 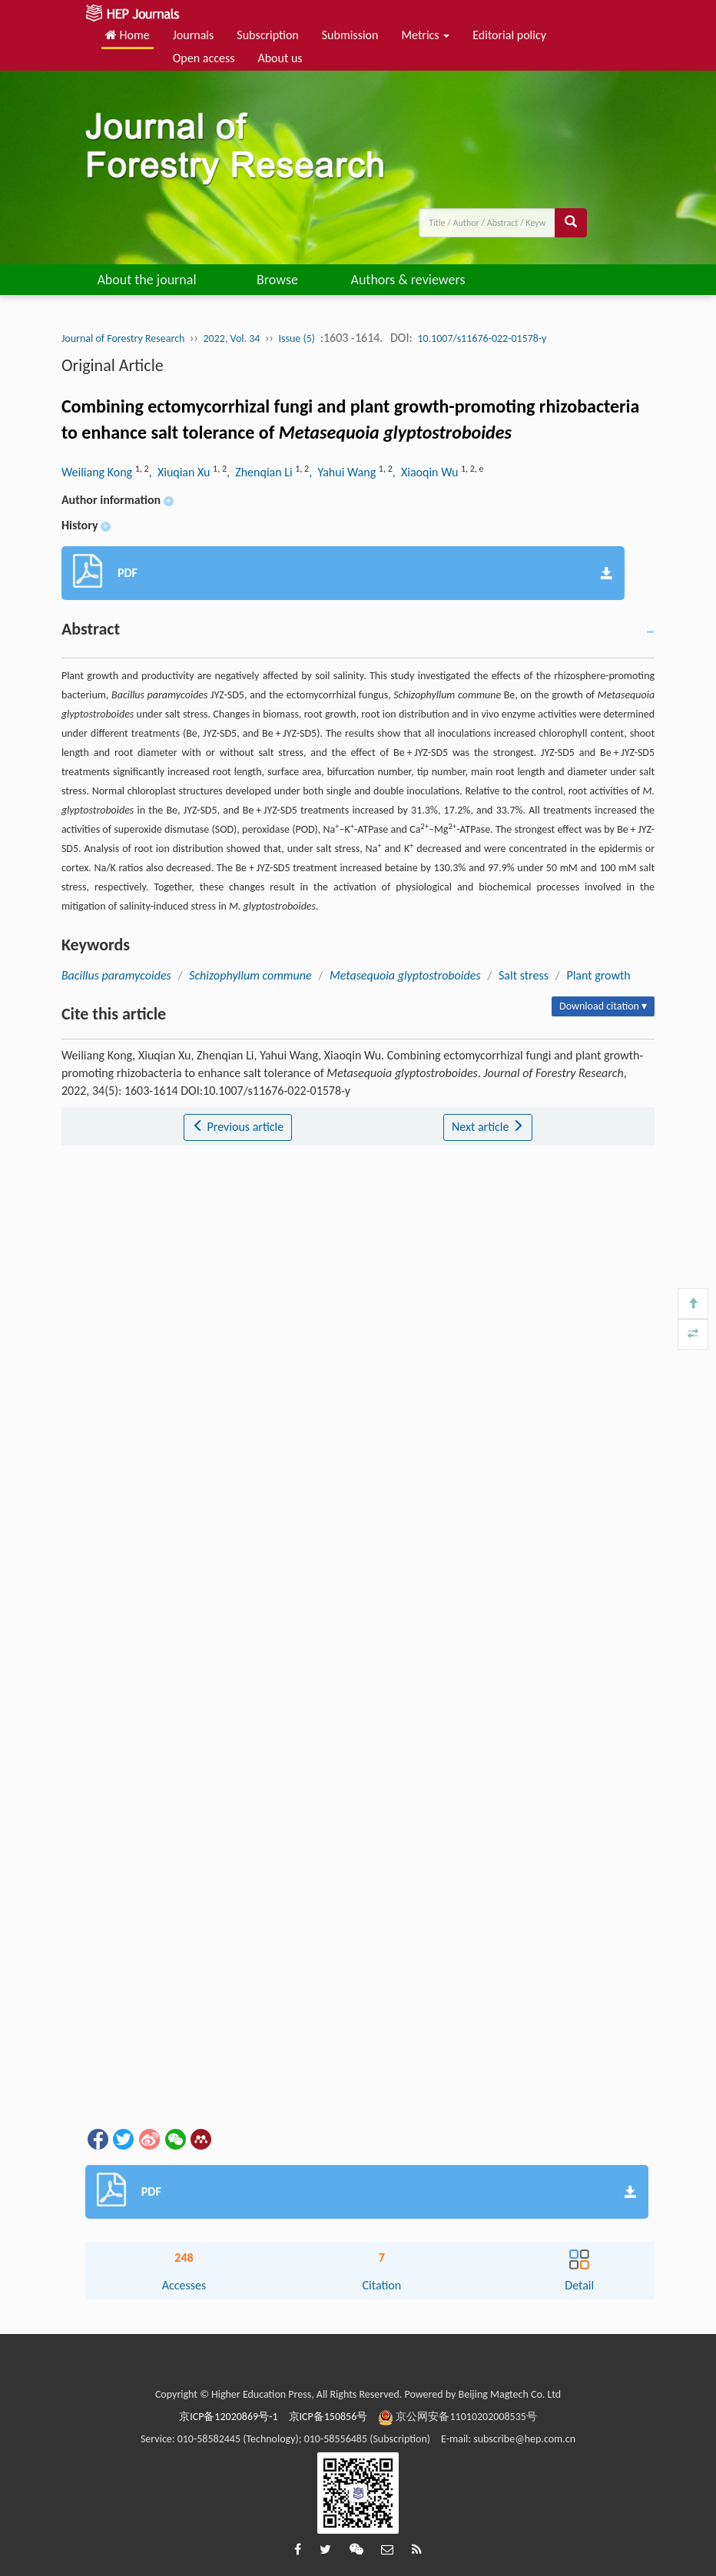 I want to click on Submission, so click(x=350, y=35).